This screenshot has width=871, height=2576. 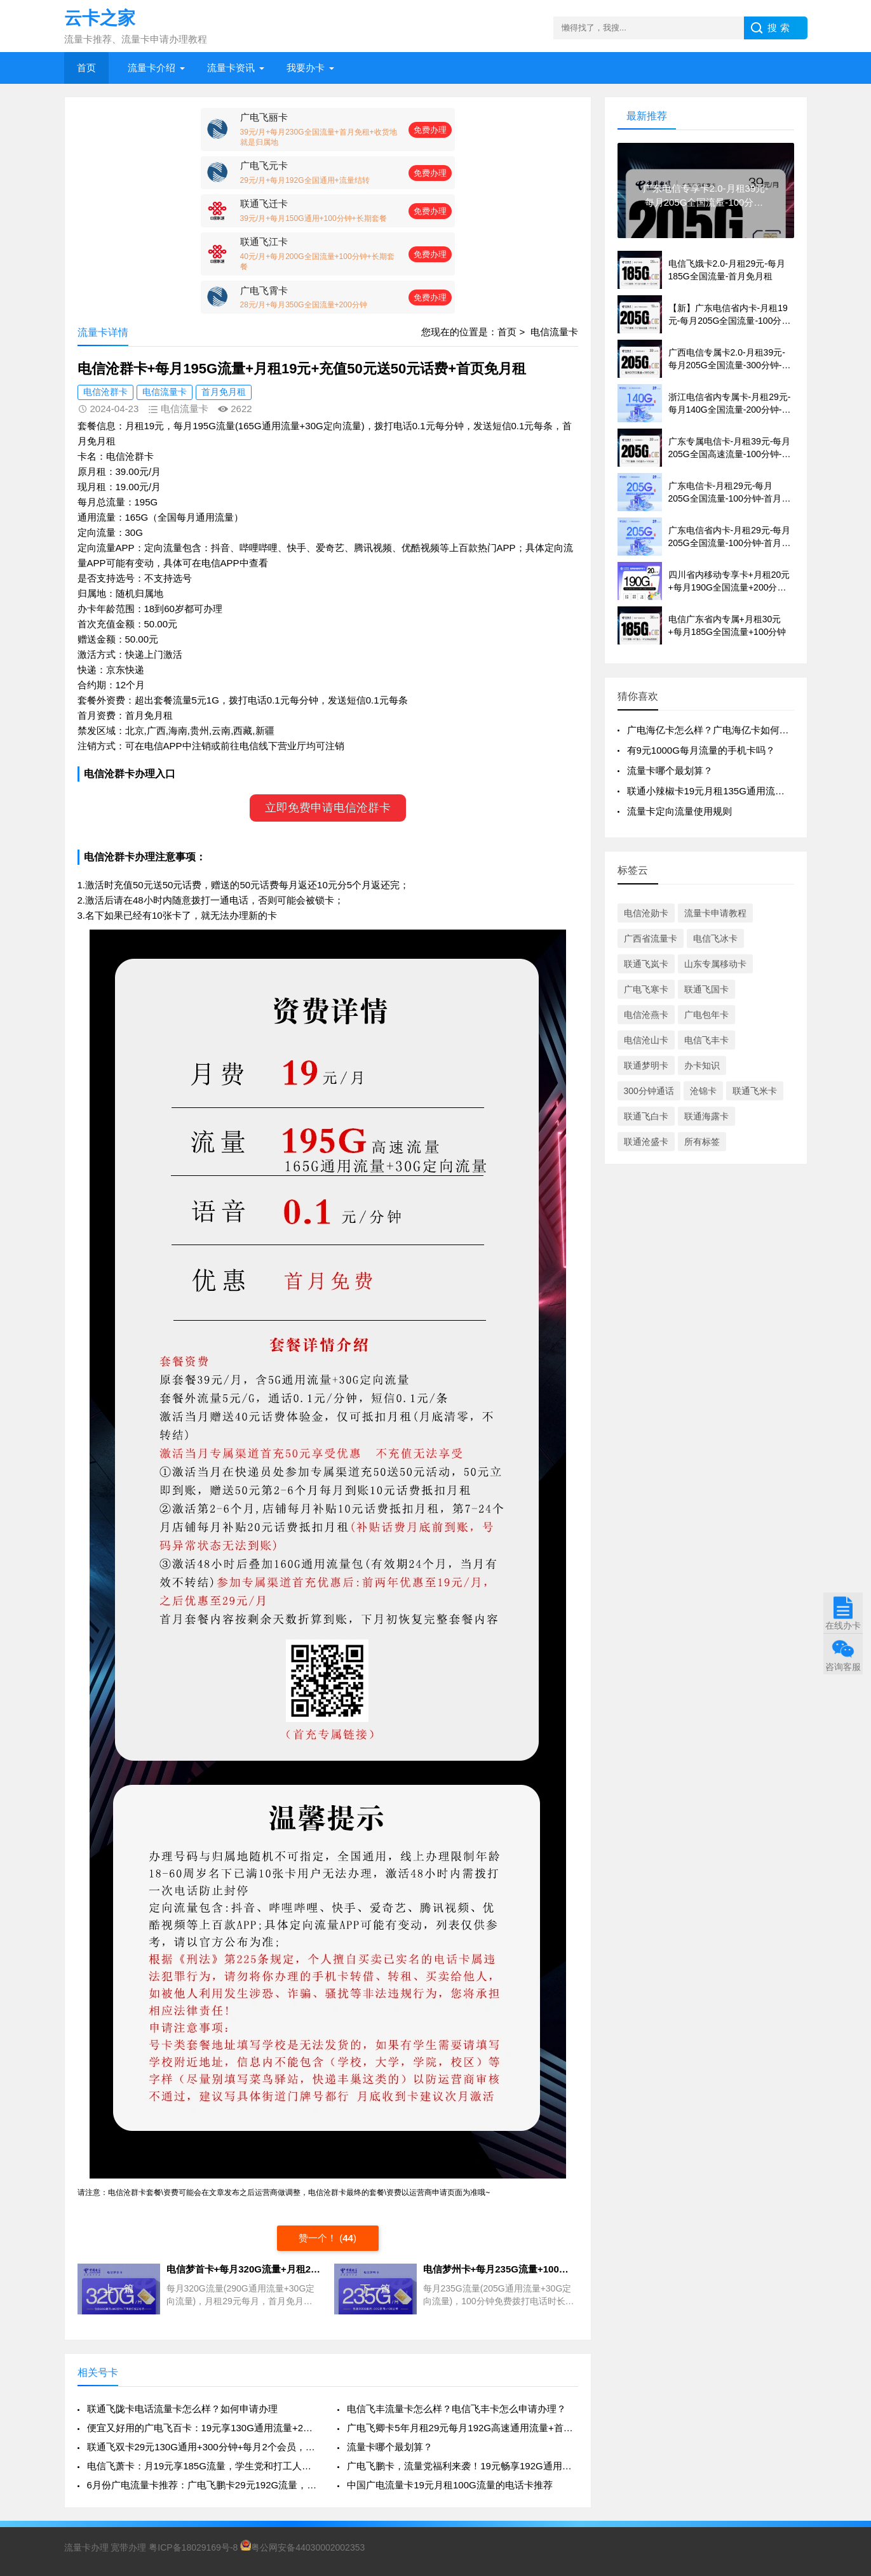 I want to click on 广电飞卿卡5年月租29元每月192G高速通用流量+首月免租, so click(x=462, y=2427).